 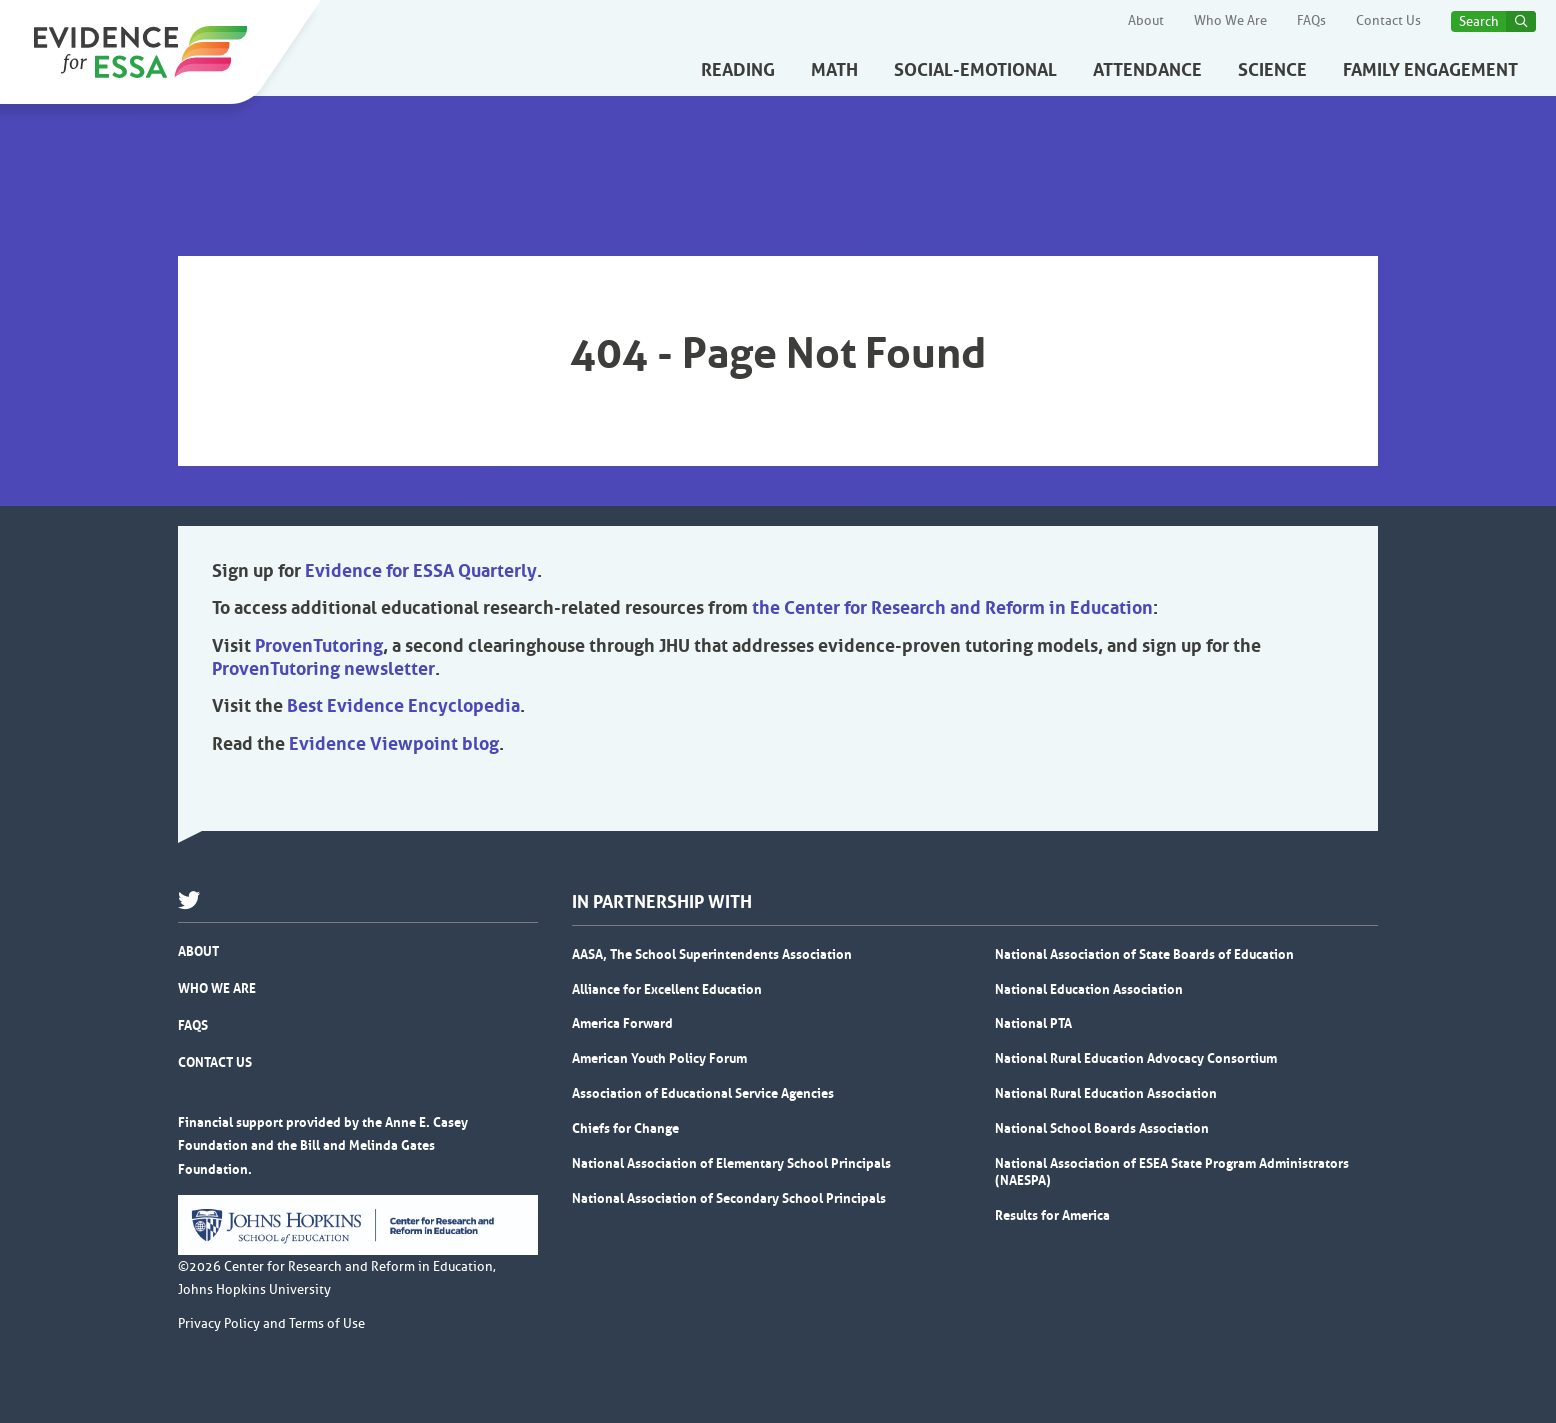 I want to click on Best Evidence Encyclopedia, so click(x=403, y=706).